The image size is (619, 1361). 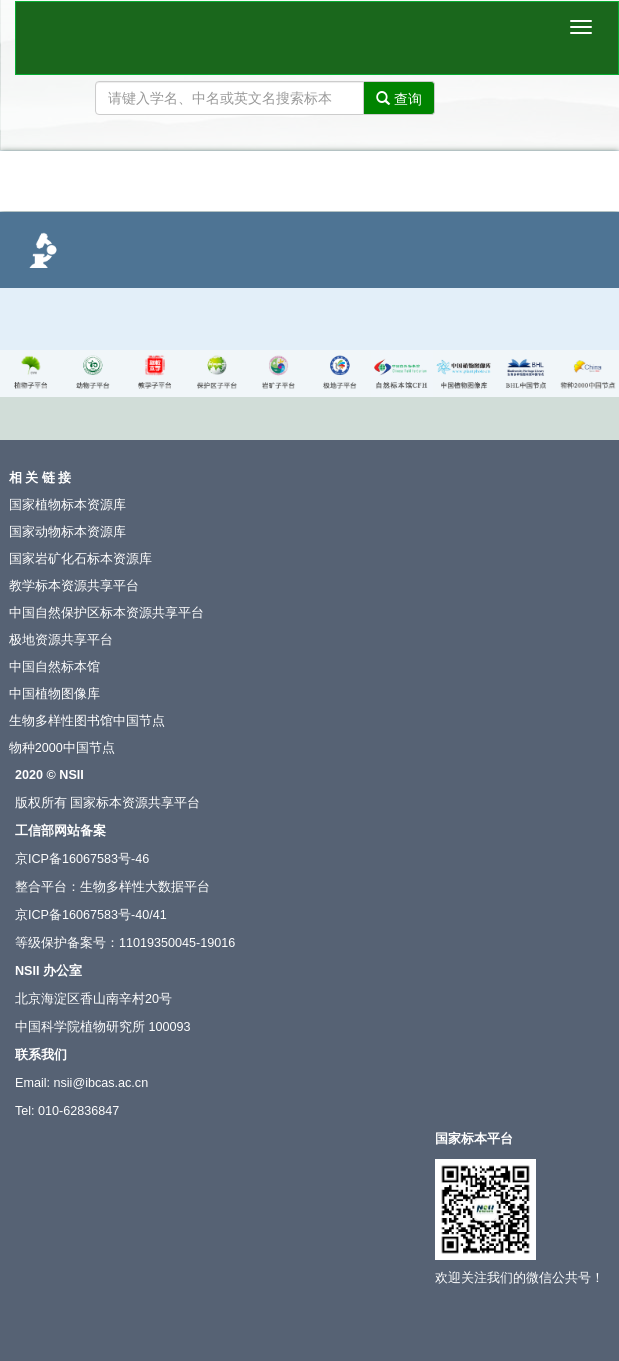 I want to click on 国家植物标本资源库, so click(x=67, y=505).